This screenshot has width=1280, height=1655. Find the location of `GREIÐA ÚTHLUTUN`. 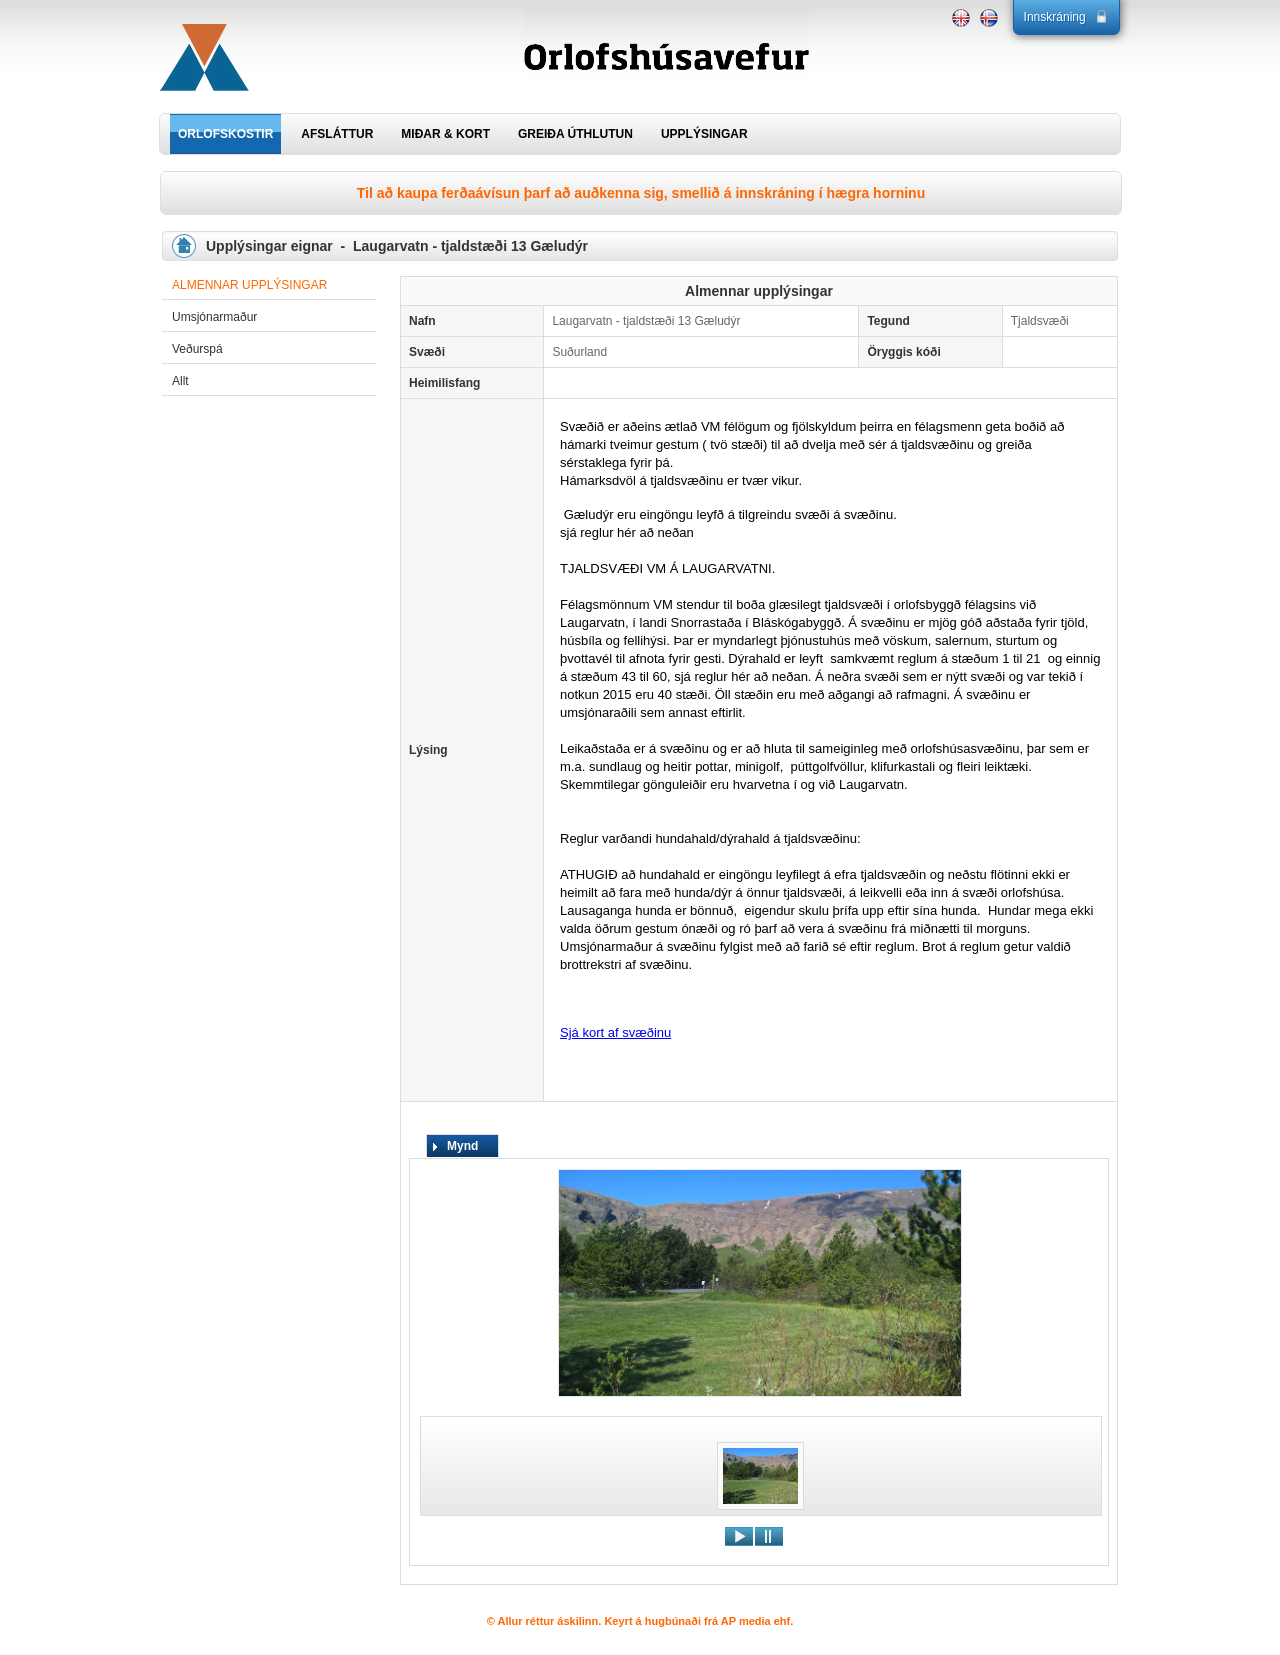

GREIÐA ÚTHLUTUN is located at coordinates (575, 134).